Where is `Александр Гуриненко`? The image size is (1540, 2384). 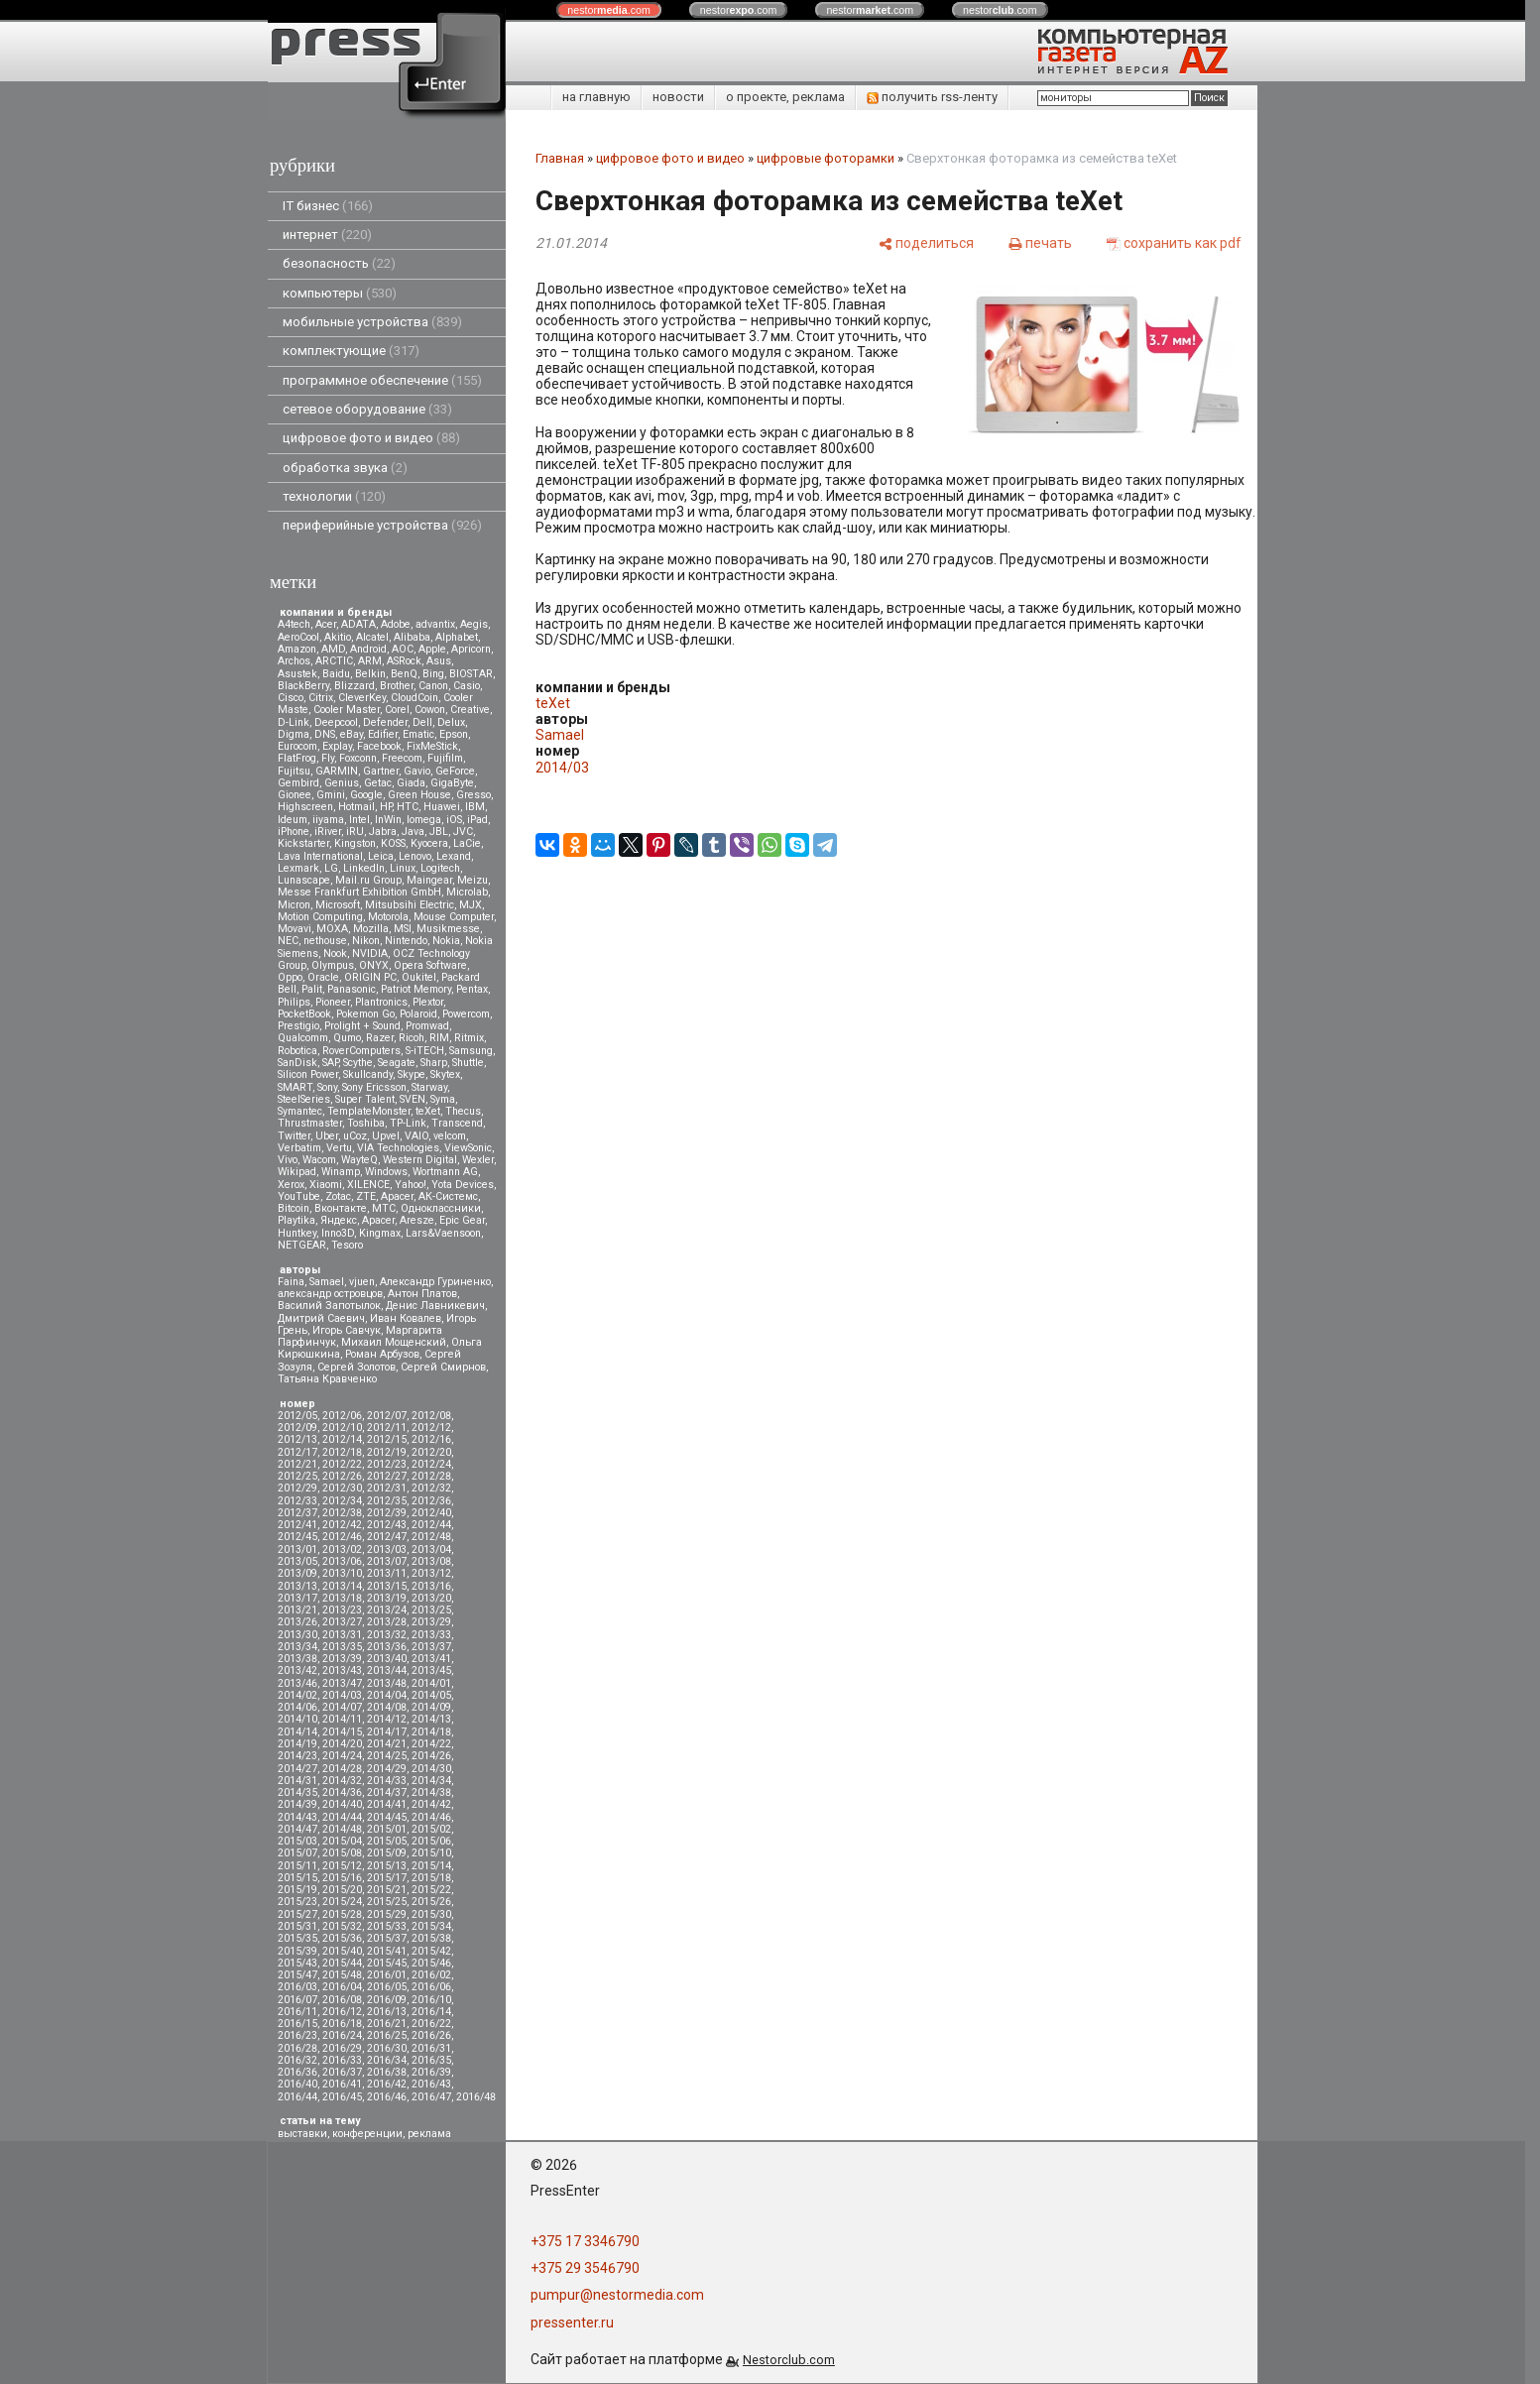 Александр Гуриненко is located at coordinates (435, 1281).